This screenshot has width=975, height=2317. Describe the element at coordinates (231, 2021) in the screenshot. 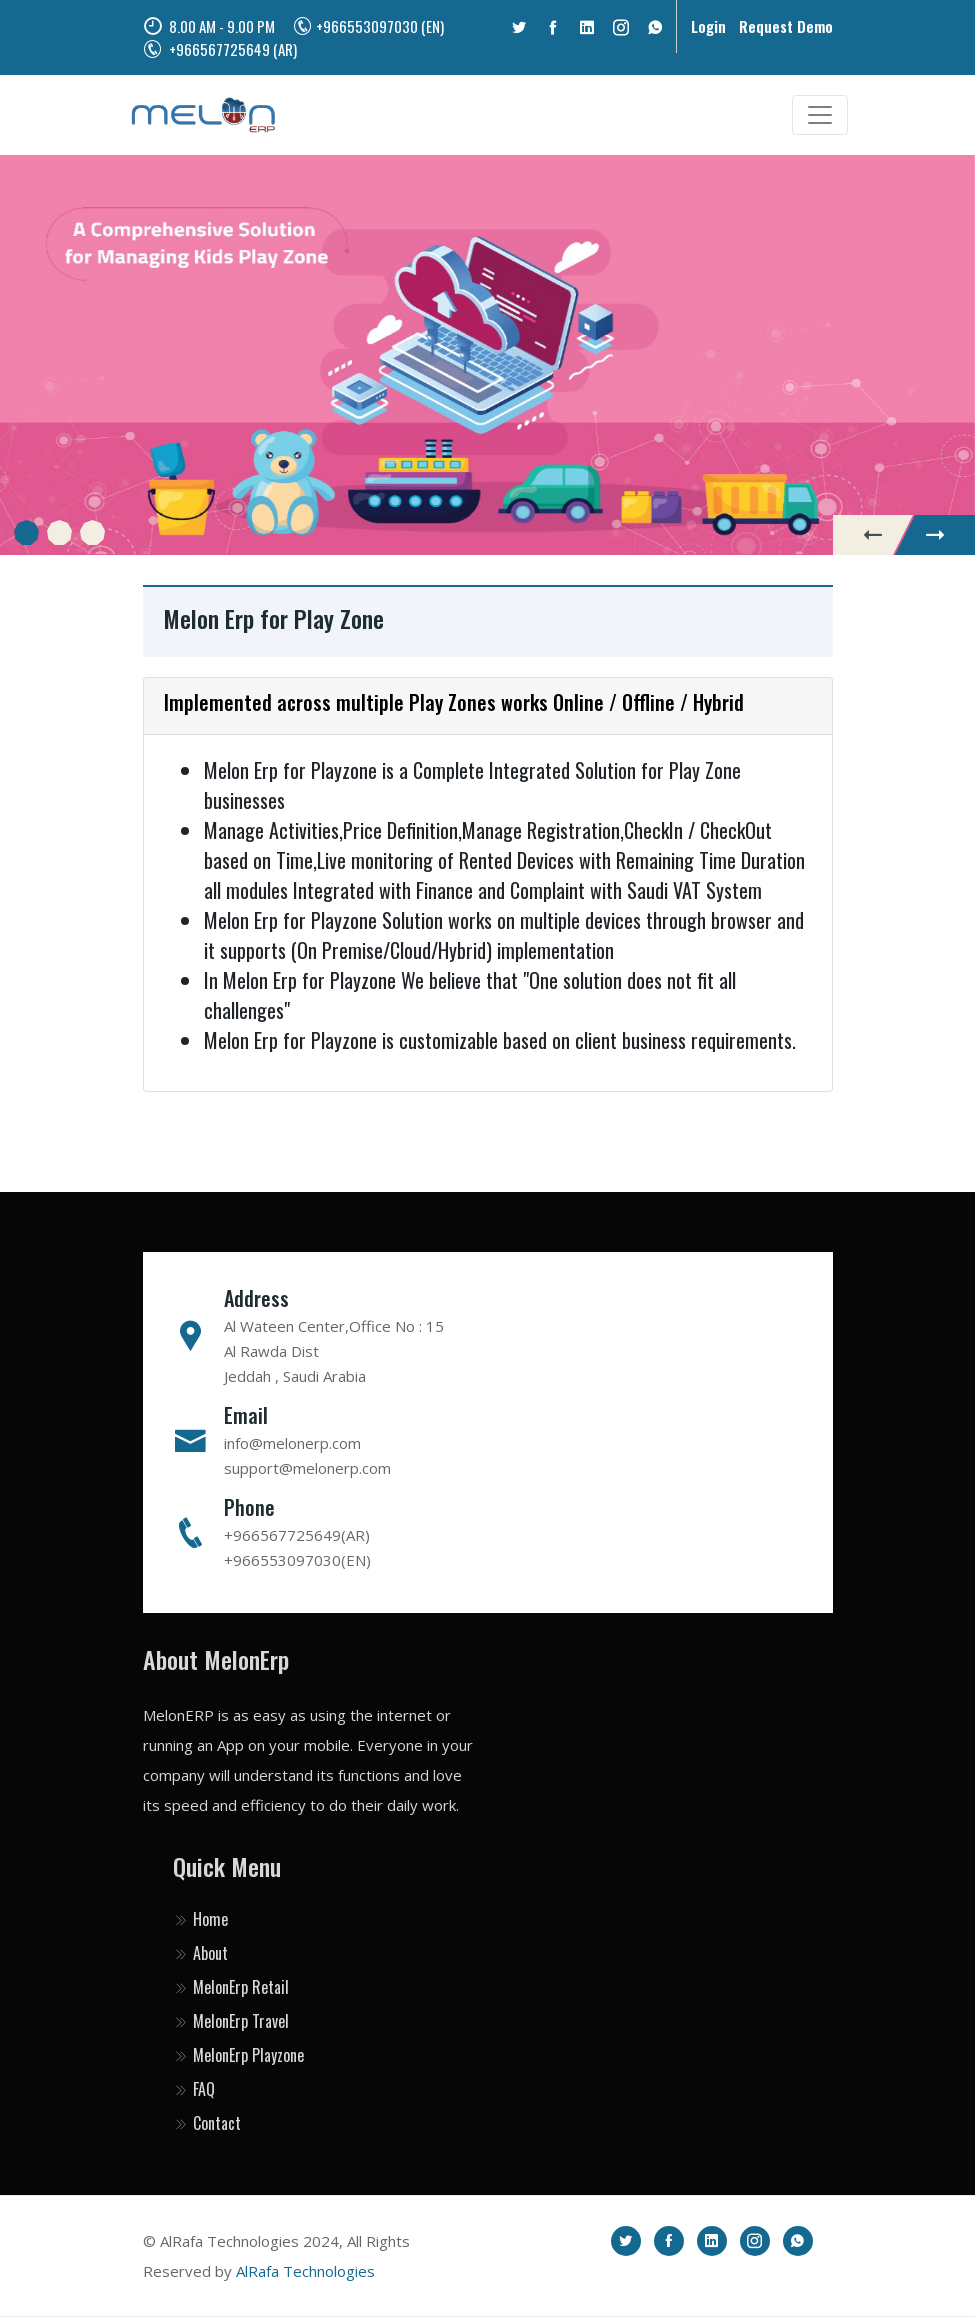

I see `MelonErp Travel` at that location.